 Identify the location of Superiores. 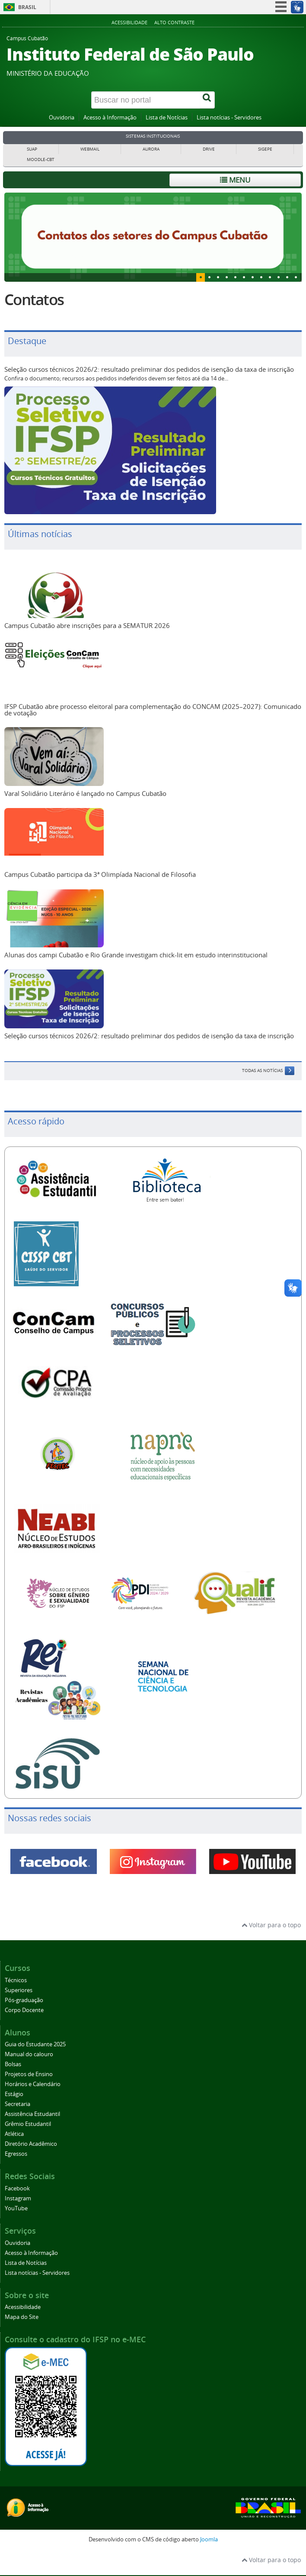
(18, 1990).